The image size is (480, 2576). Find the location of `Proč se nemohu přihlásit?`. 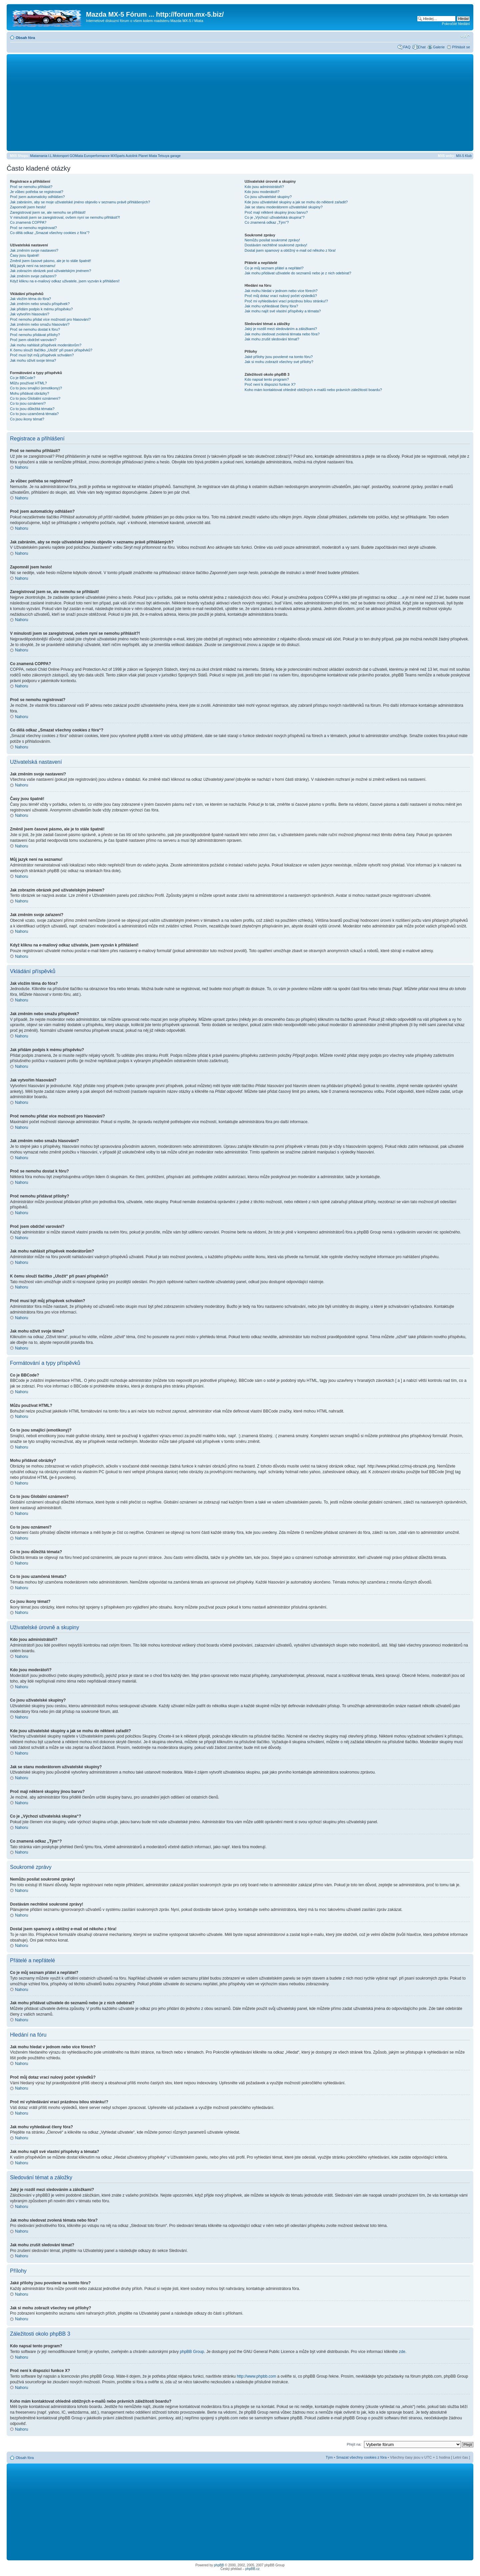

Proč se nemohu přihlásit? is located at coordinates (31, 187).